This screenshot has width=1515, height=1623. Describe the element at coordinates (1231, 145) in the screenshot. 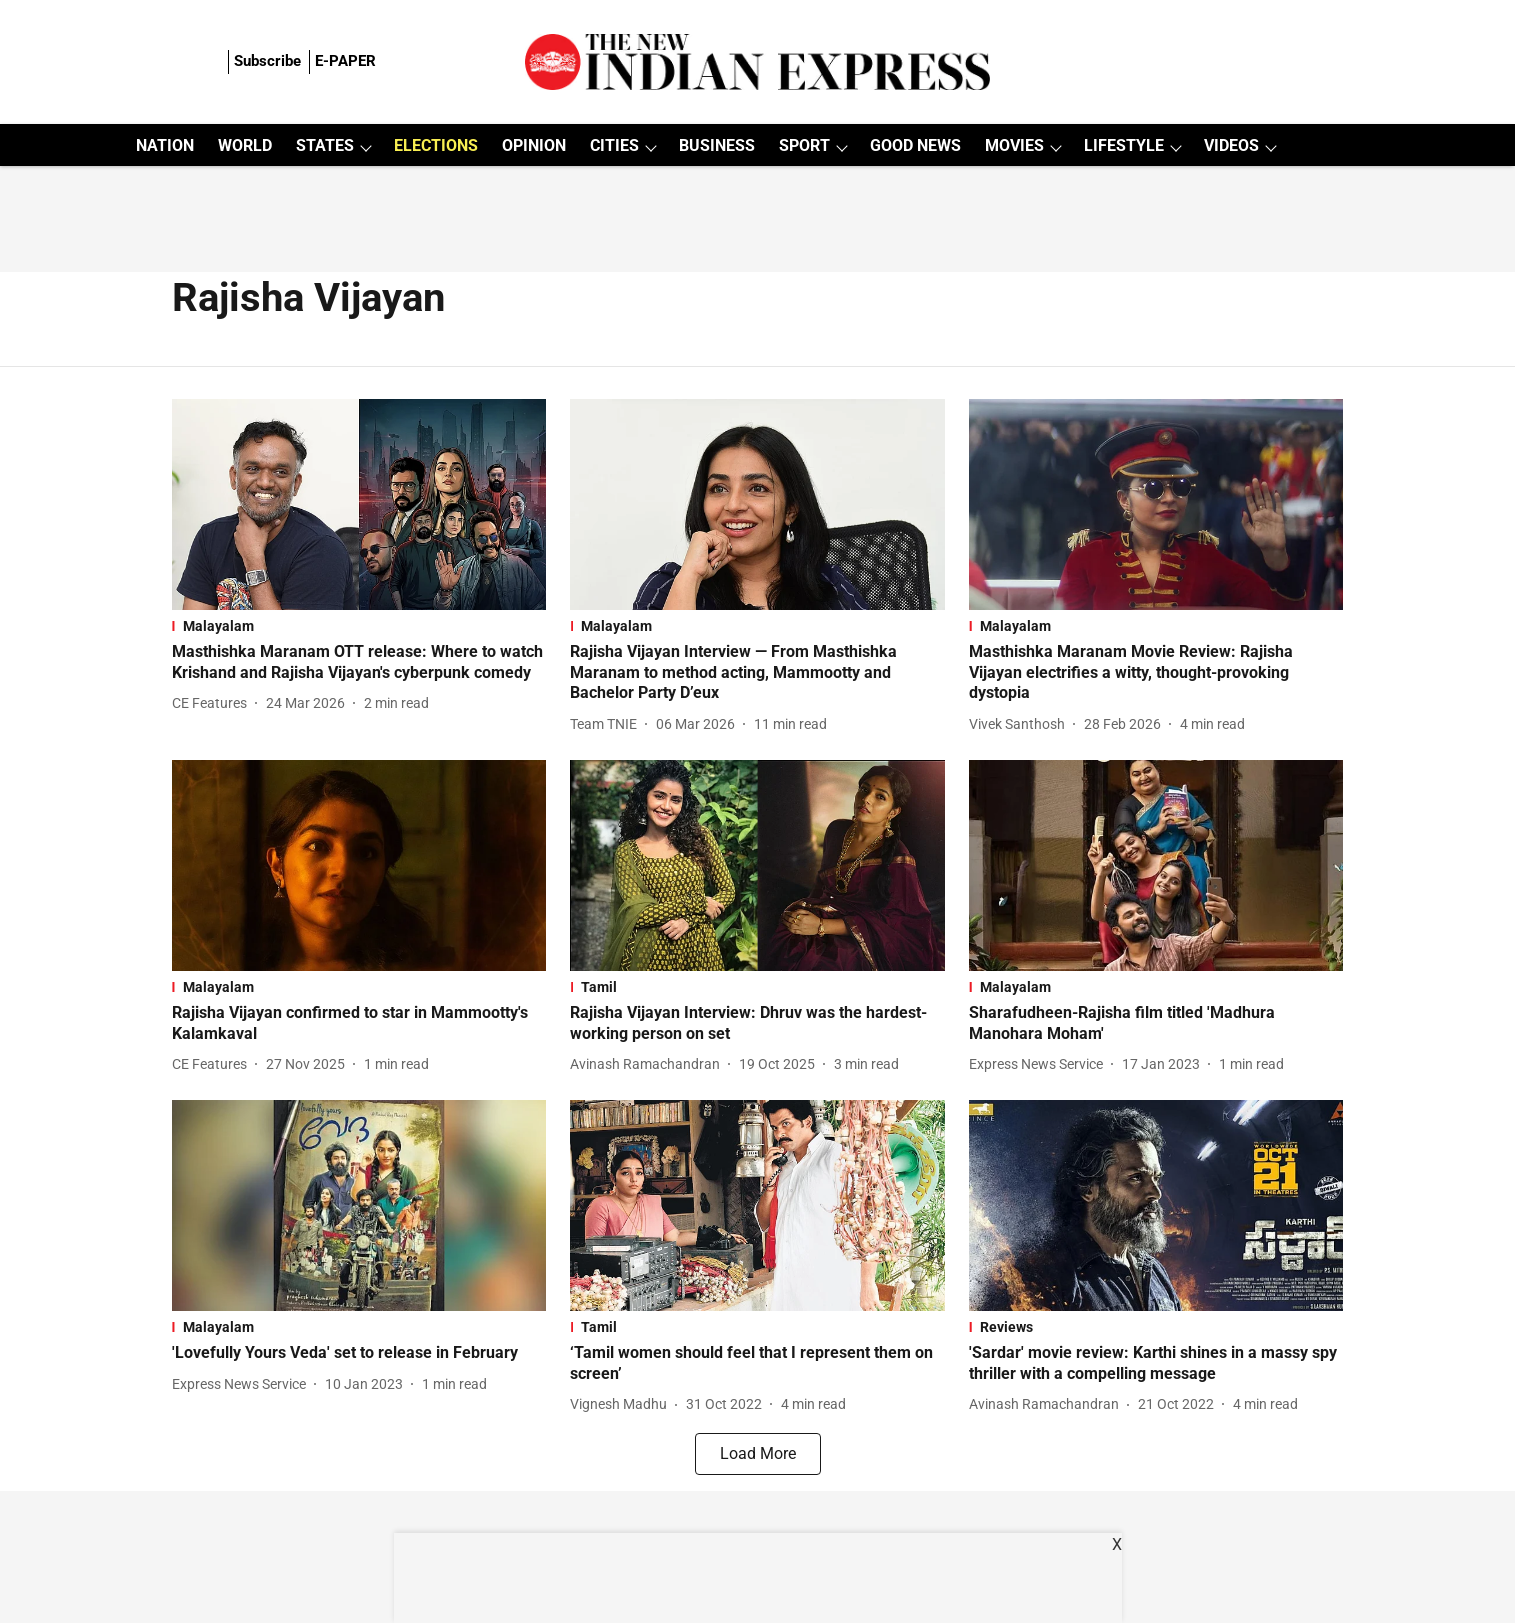

I see `VIDEOS` at that location.